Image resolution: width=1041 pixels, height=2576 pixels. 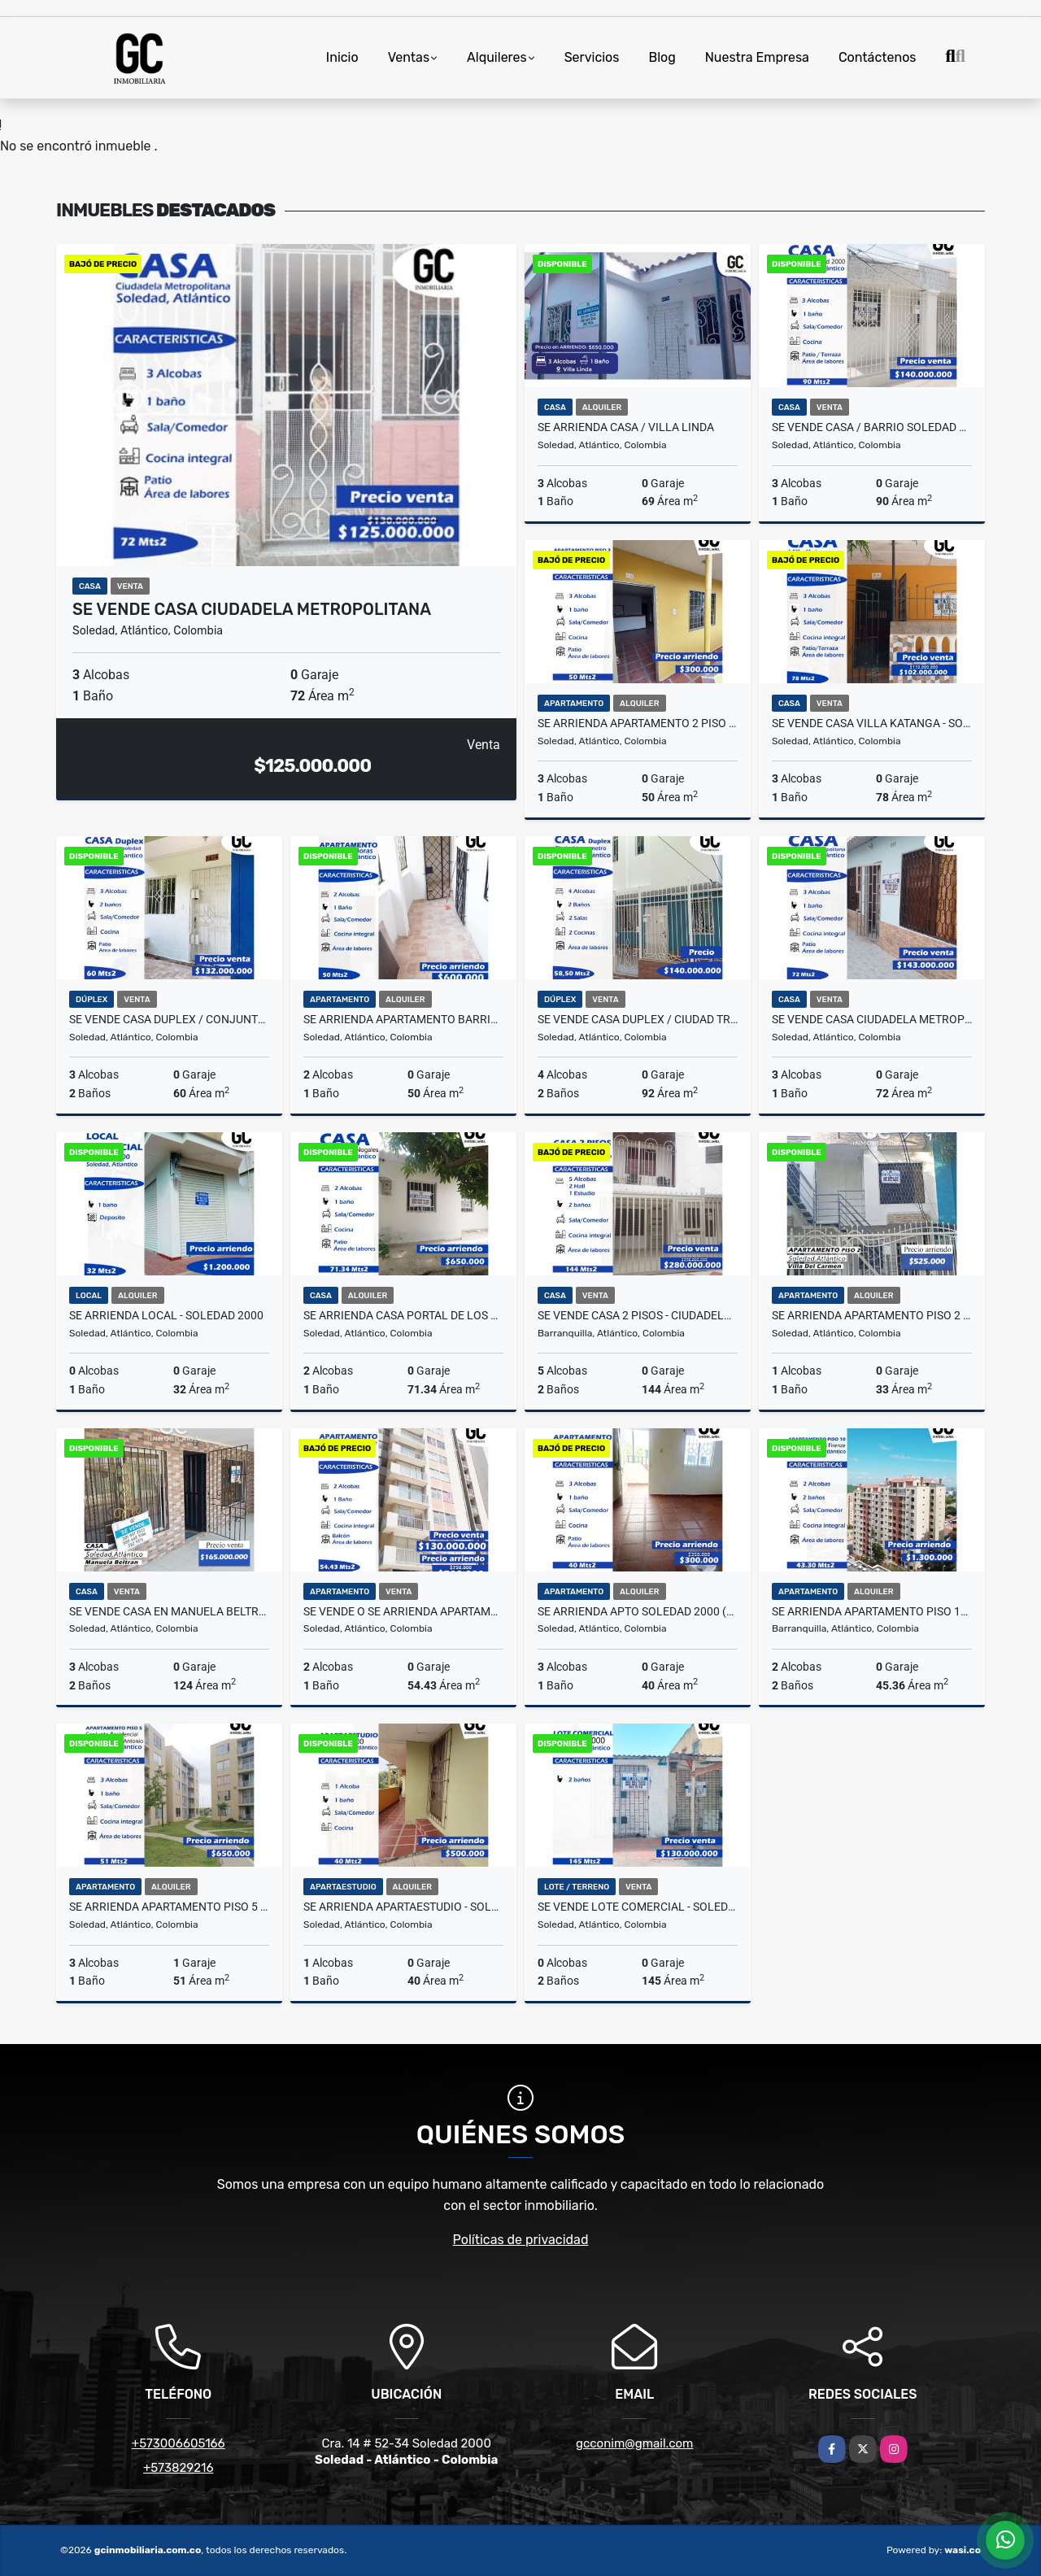 I want to click on gcconim@gmail.com, so click(x=634, y=2443).